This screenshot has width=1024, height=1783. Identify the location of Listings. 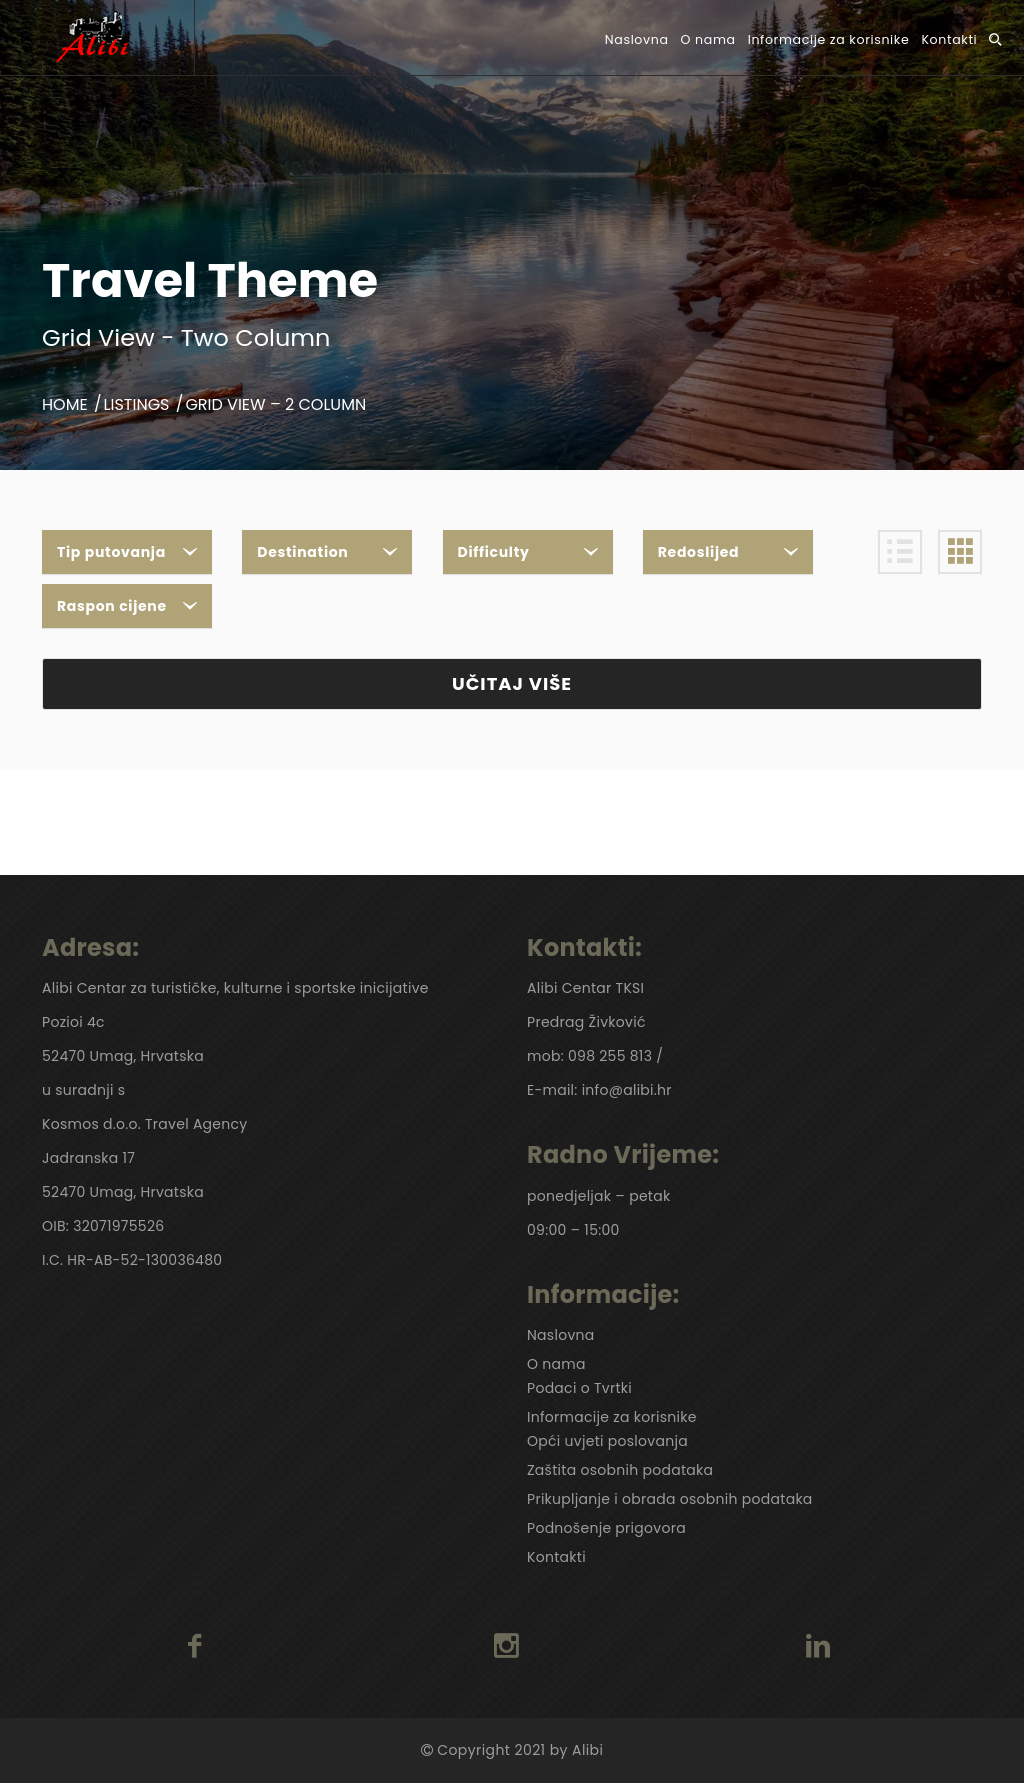
(137, 404).